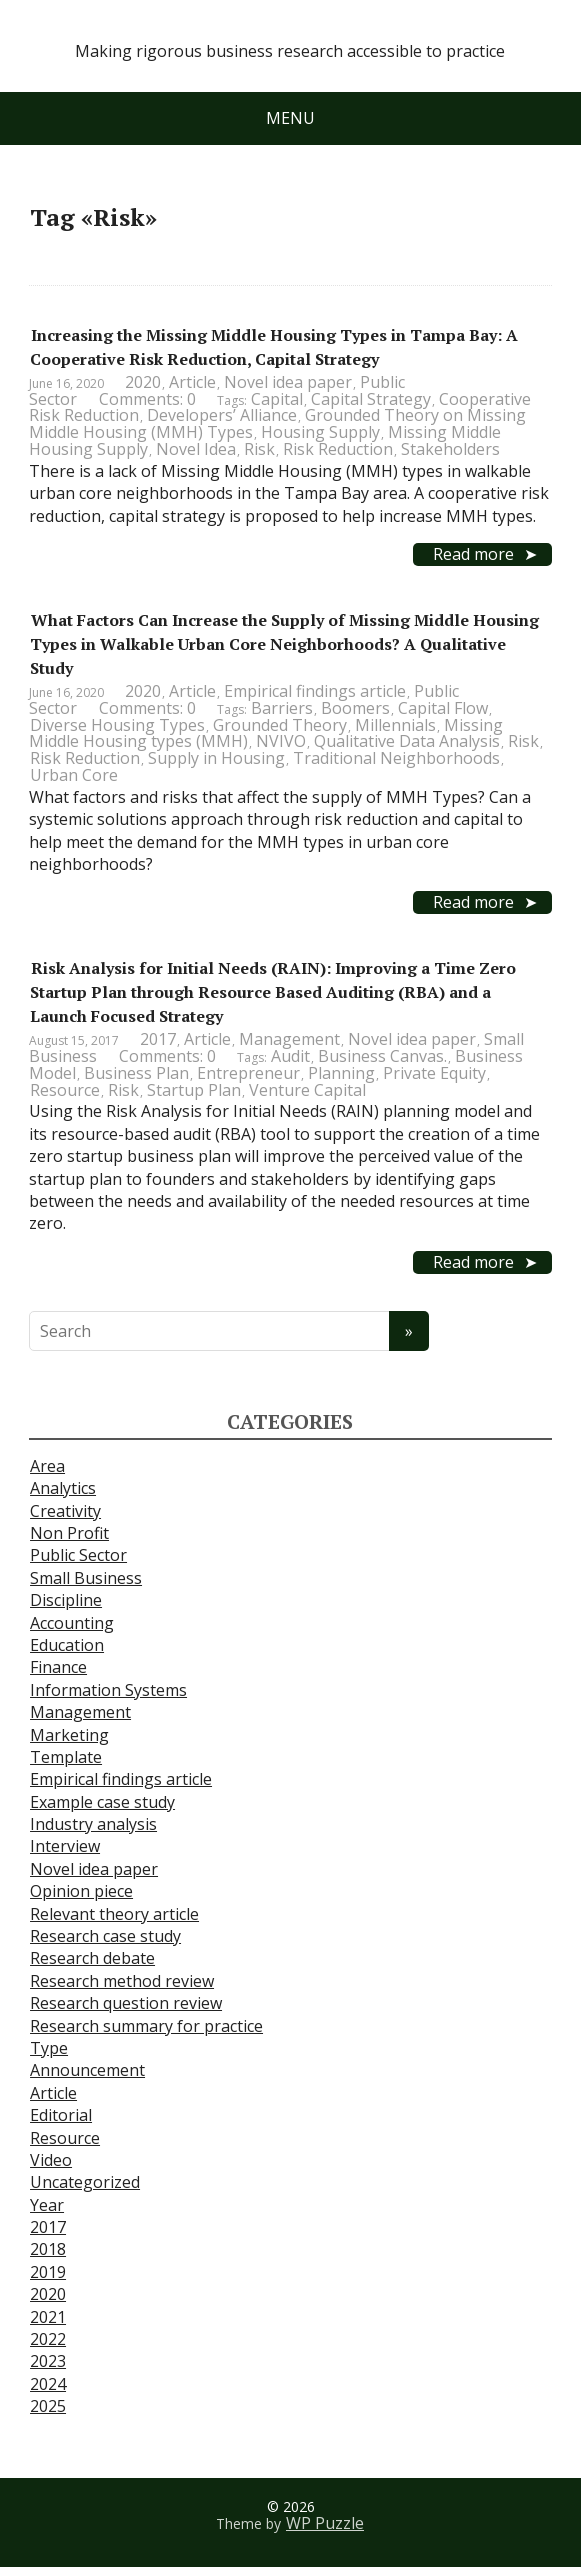 The height and width of the screenshot is (2567, 581). I want to click on Capital, so click(277, 399).